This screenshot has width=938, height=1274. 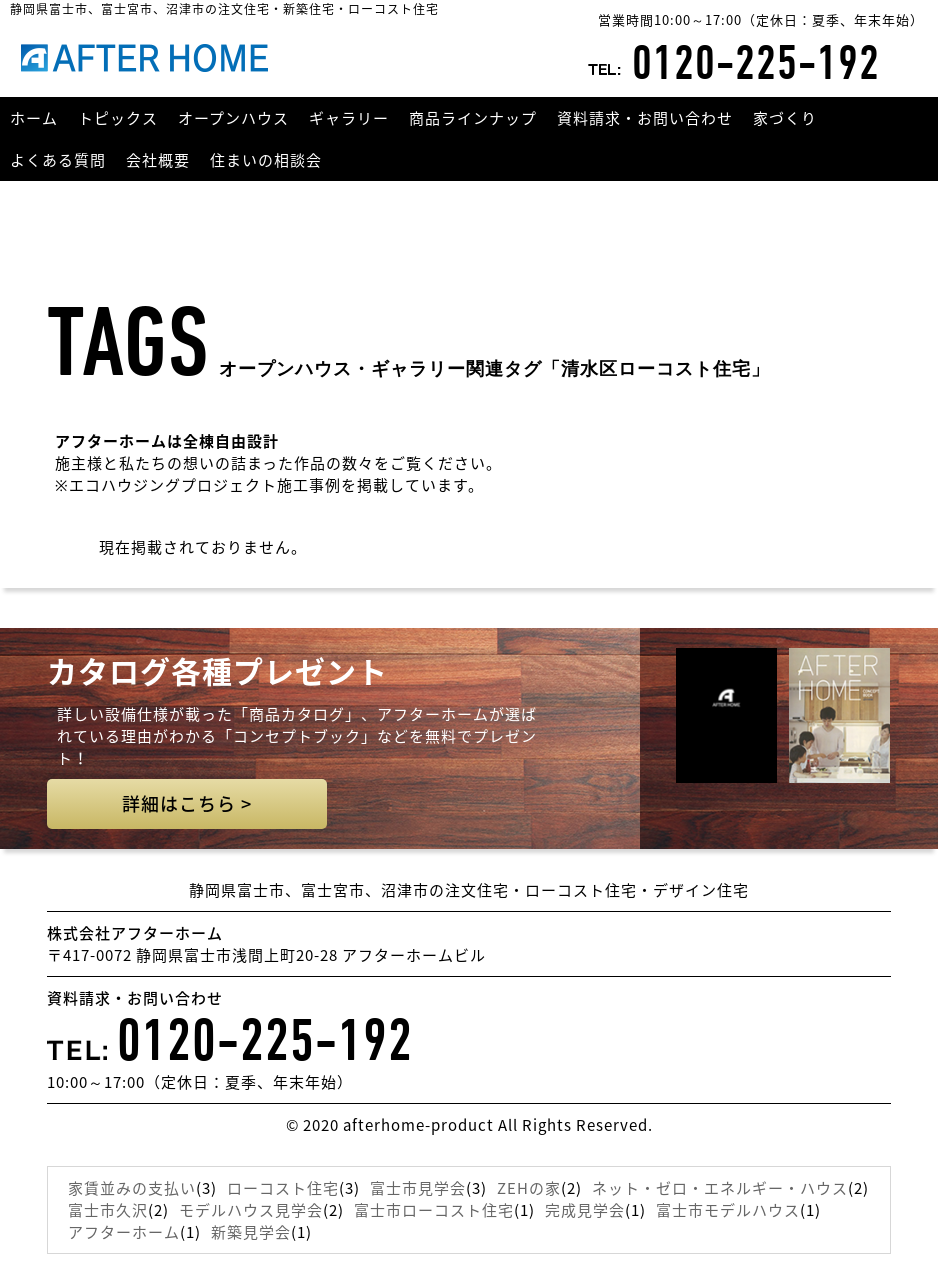 I want to click on 富士市見学会, so click(x=418, y=1188).